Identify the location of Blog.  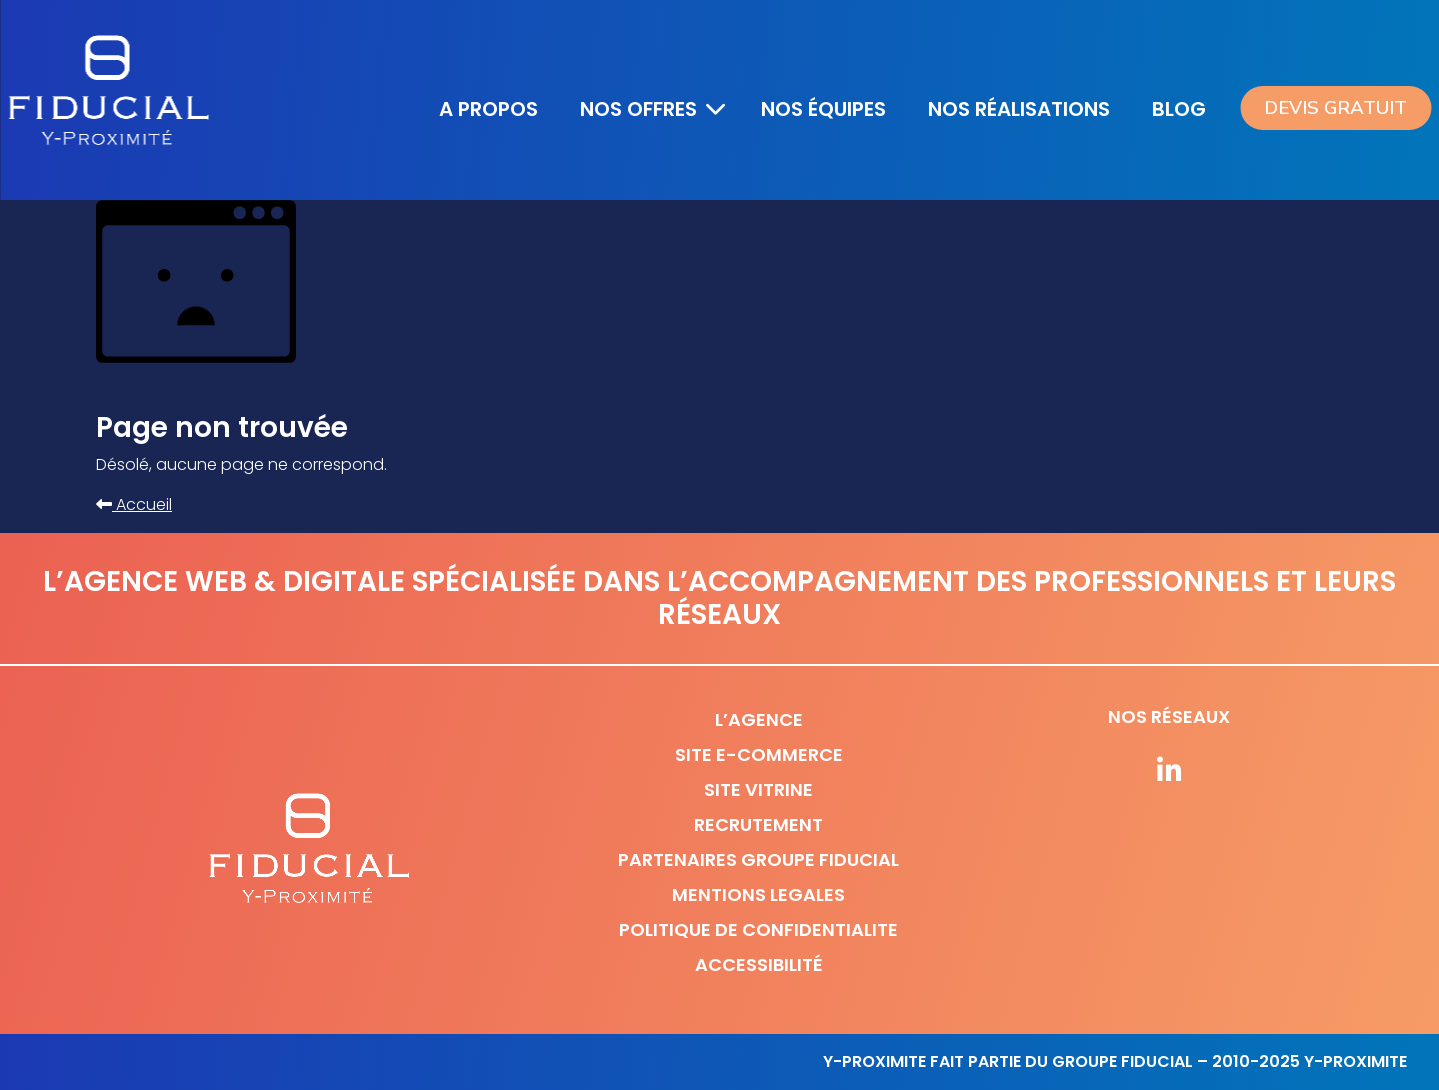
(1179, 109).